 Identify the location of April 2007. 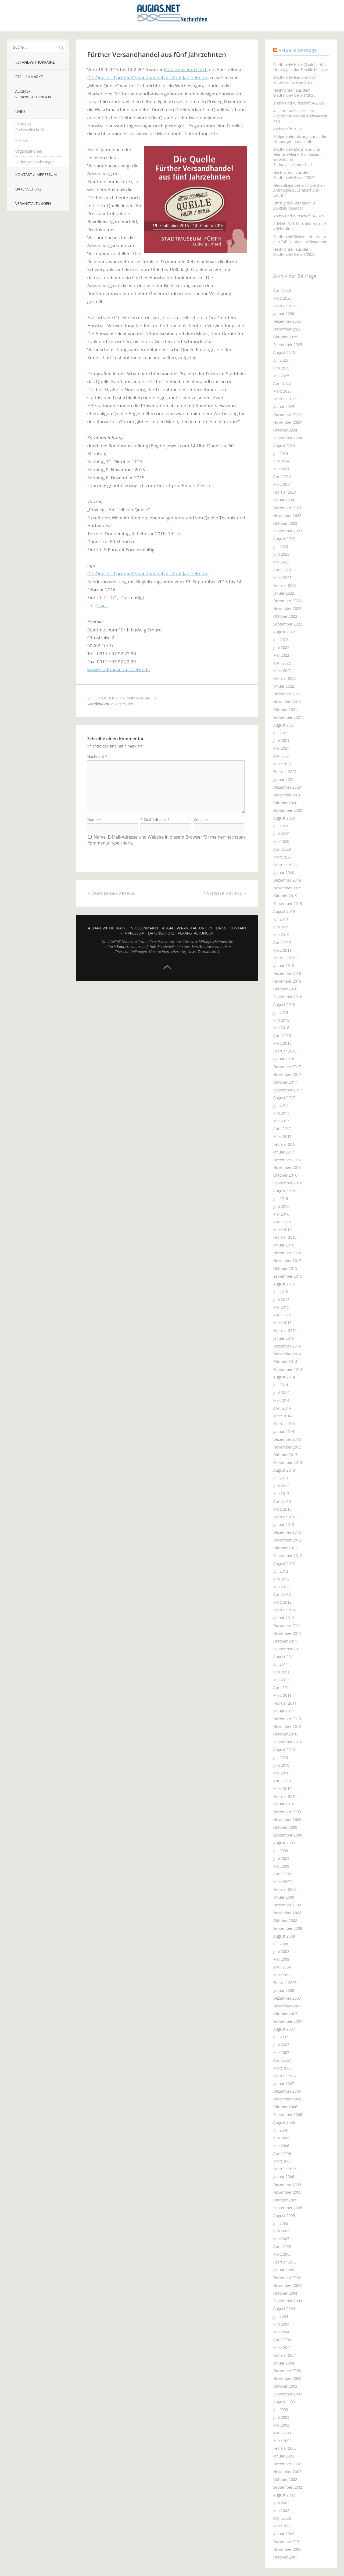
(282, 2060).